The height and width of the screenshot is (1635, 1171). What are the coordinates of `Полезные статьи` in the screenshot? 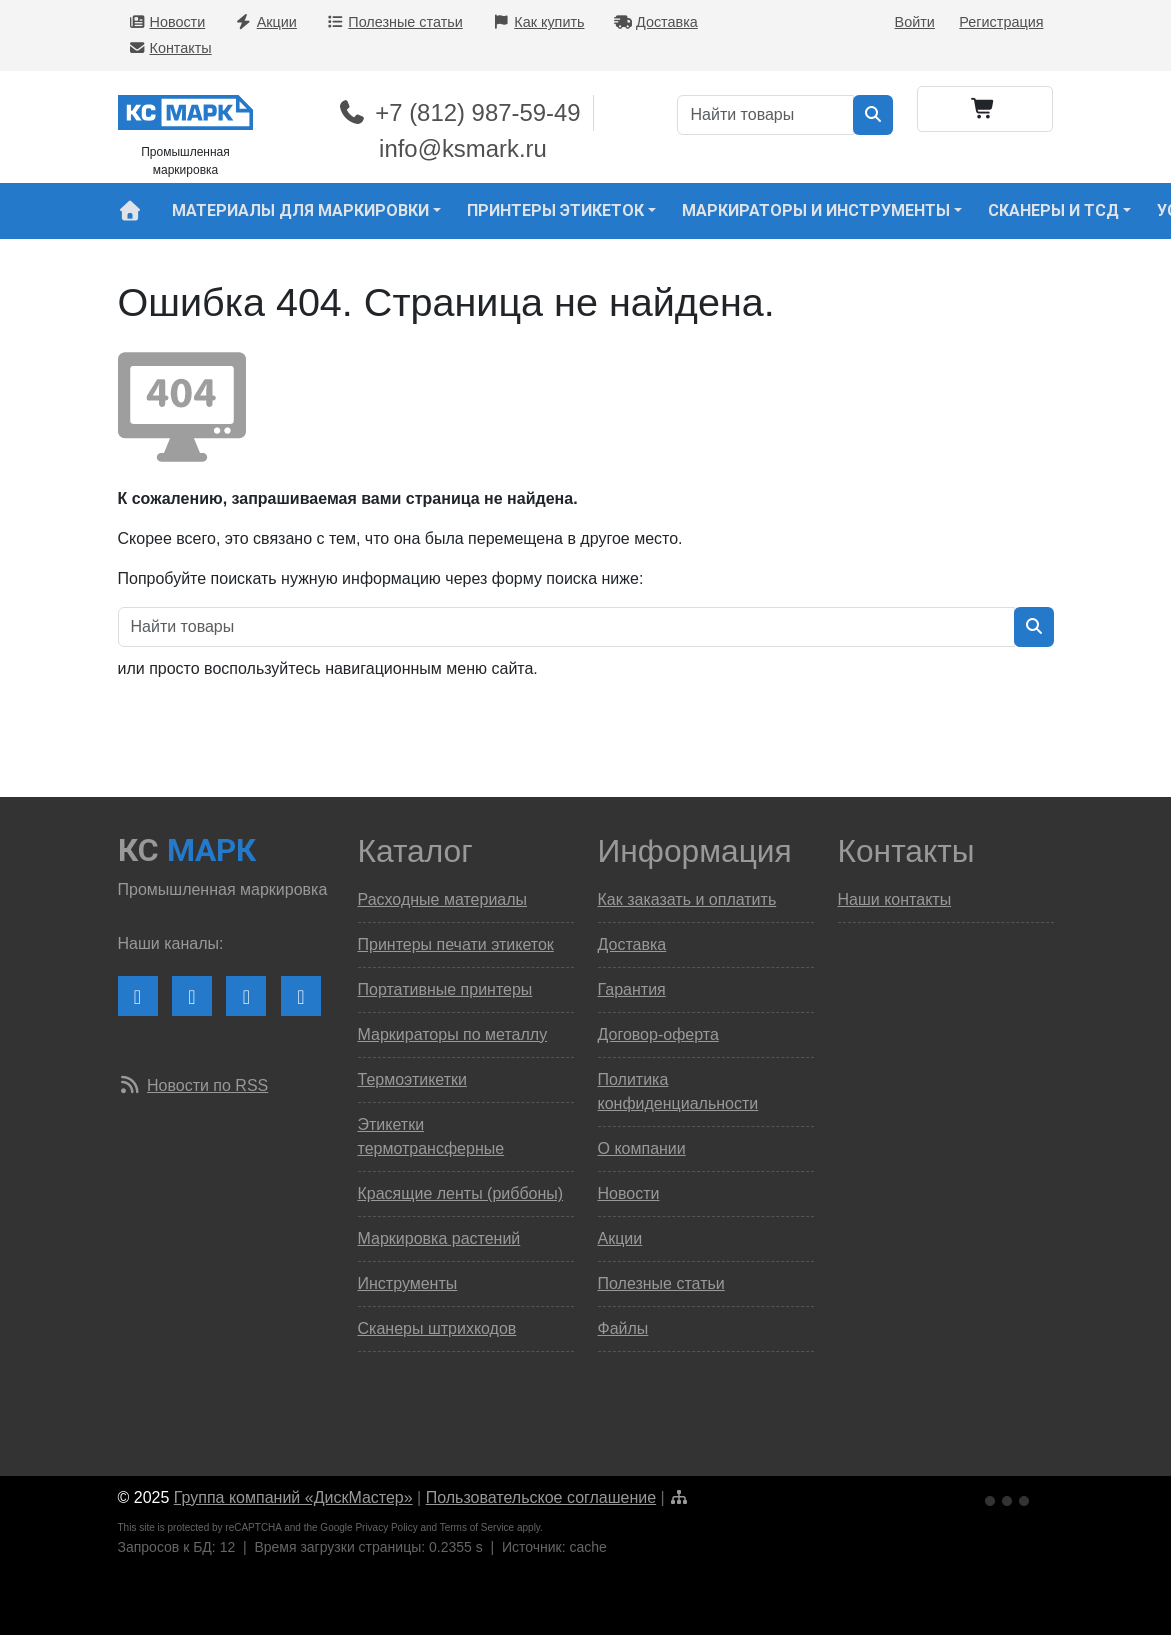 It's located at (394, 22).